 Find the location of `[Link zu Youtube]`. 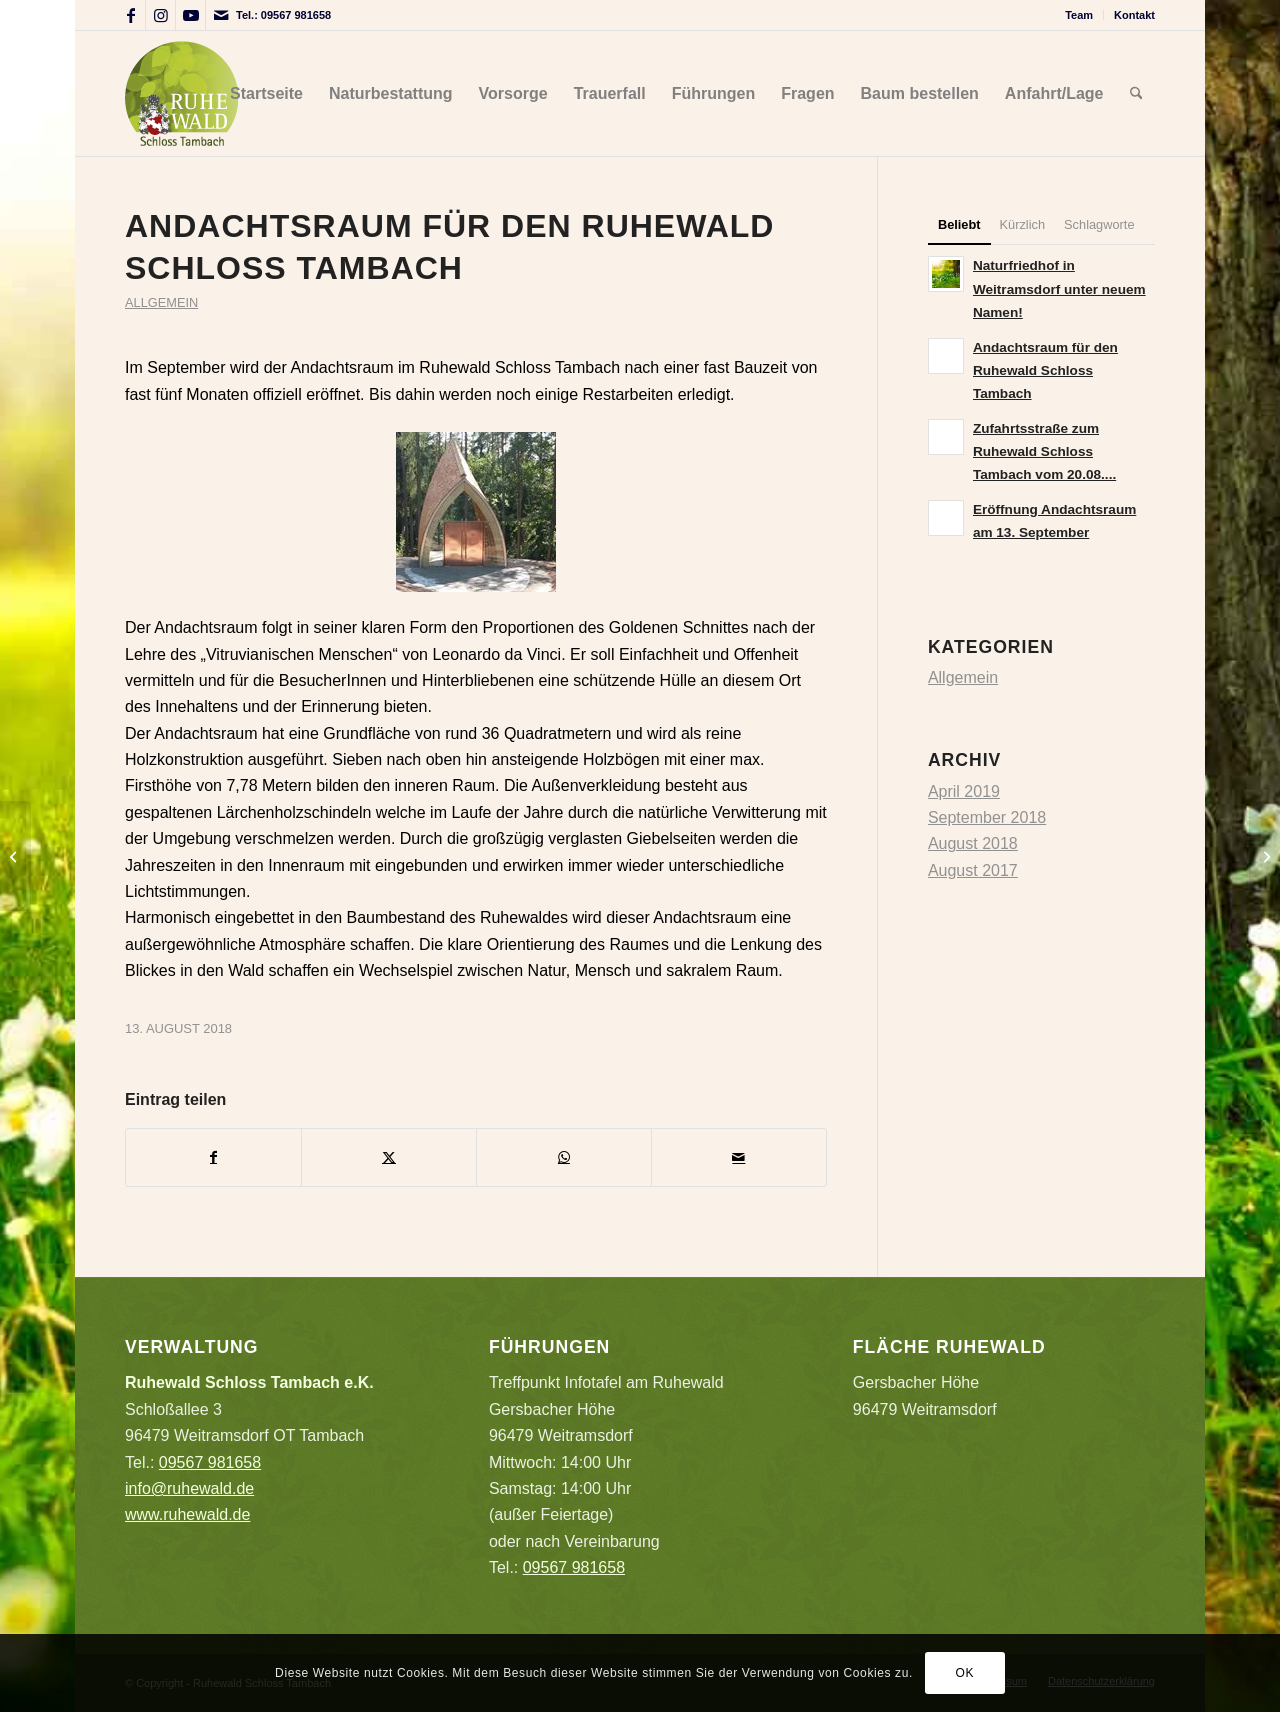

[Link zu Youtube] is located at coordinates (190, 15).